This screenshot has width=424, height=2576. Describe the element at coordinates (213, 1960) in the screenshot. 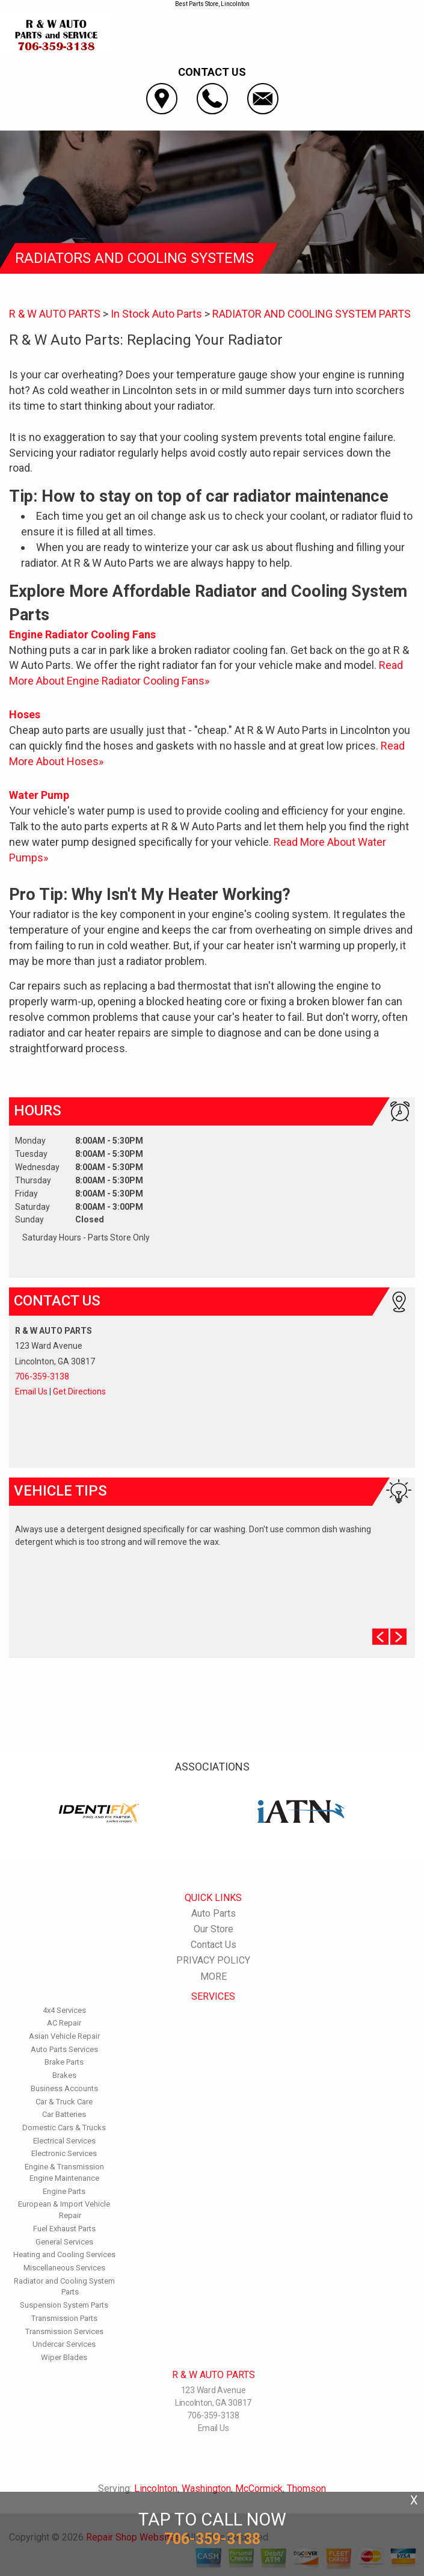

I see `PRIVACY POLICY` at that location.